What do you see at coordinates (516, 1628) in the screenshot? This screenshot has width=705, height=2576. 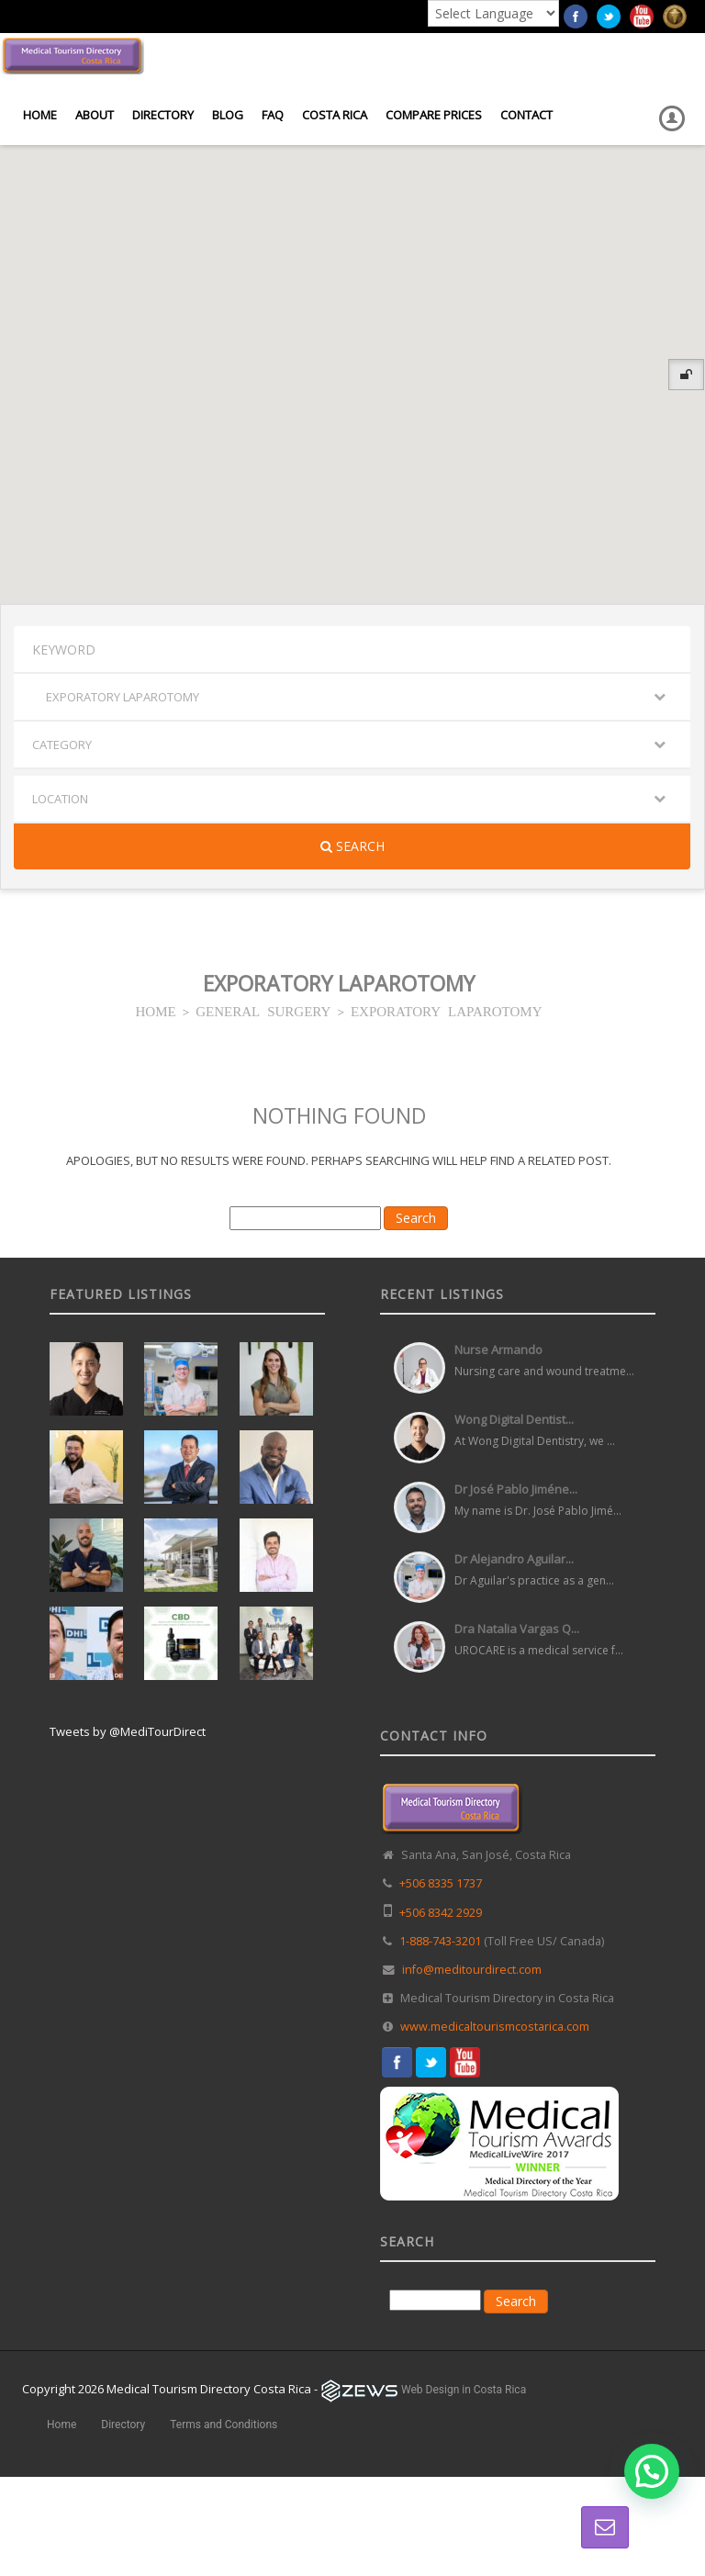 I see `Dra Natalia Vargas Q...` at bounding box center [516, 1628].